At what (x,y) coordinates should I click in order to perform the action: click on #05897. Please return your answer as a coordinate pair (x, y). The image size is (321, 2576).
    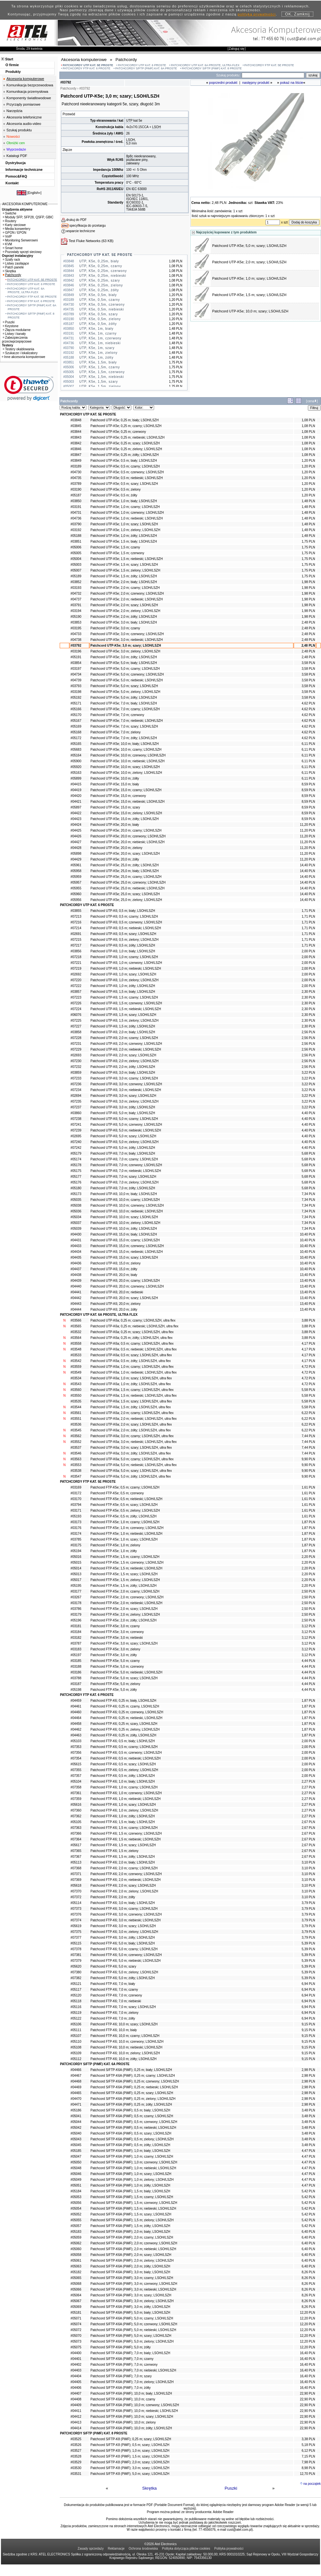
    Looking at the image, I should click on (76, 807).